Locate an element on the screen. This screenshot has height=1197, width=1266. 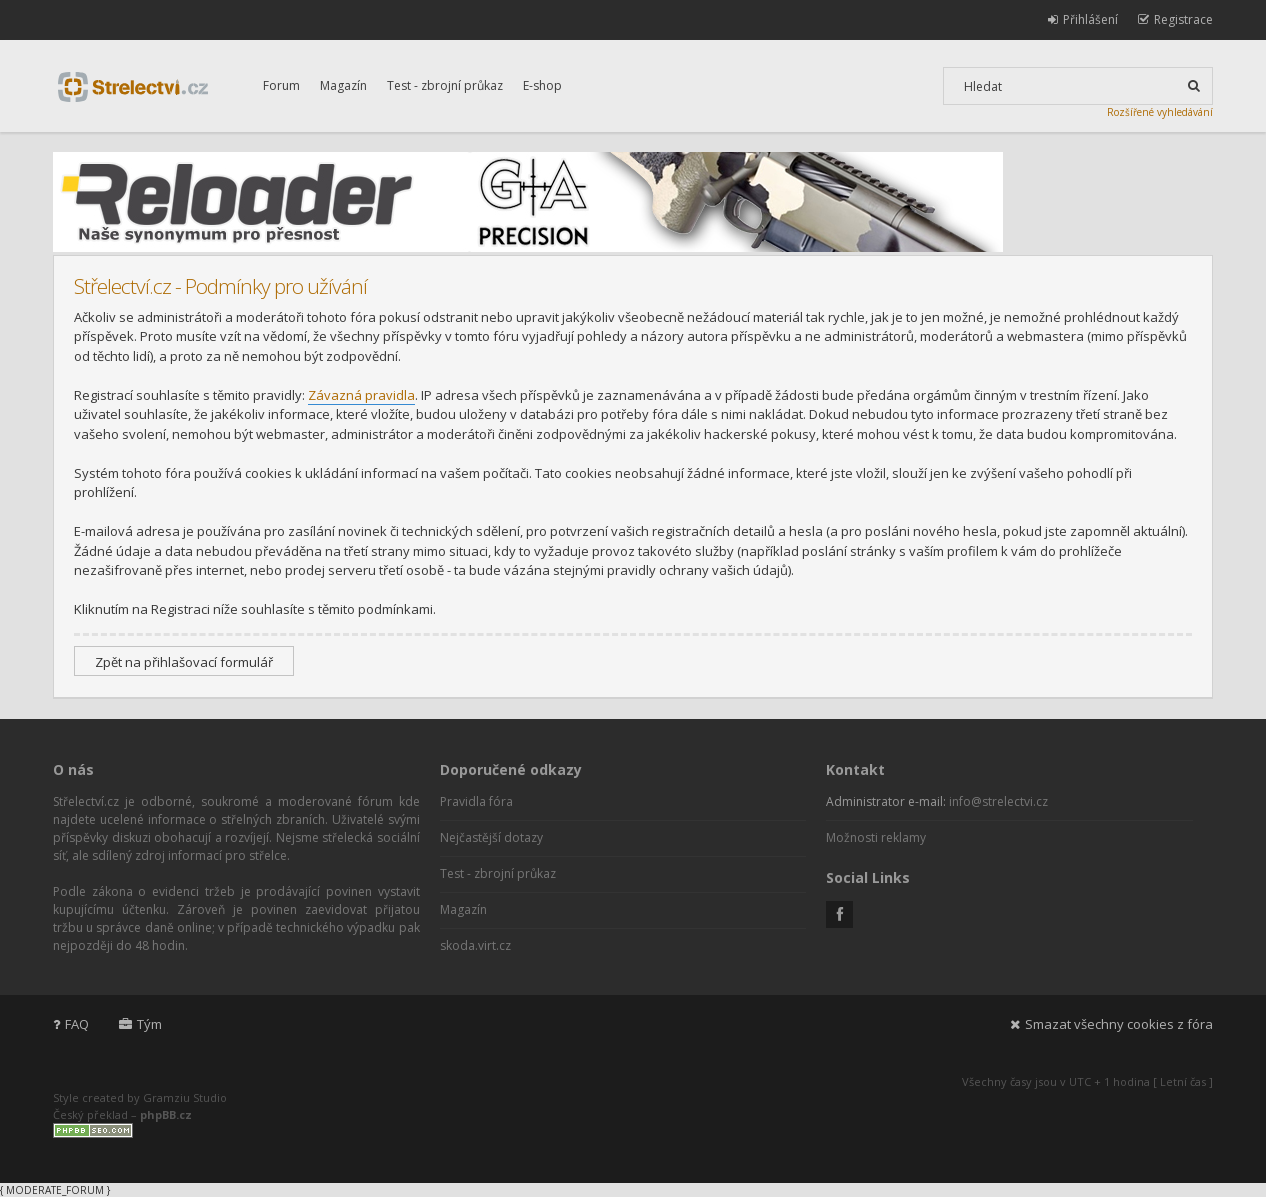
phpBB.cz is located at coordinates (166, 1114).